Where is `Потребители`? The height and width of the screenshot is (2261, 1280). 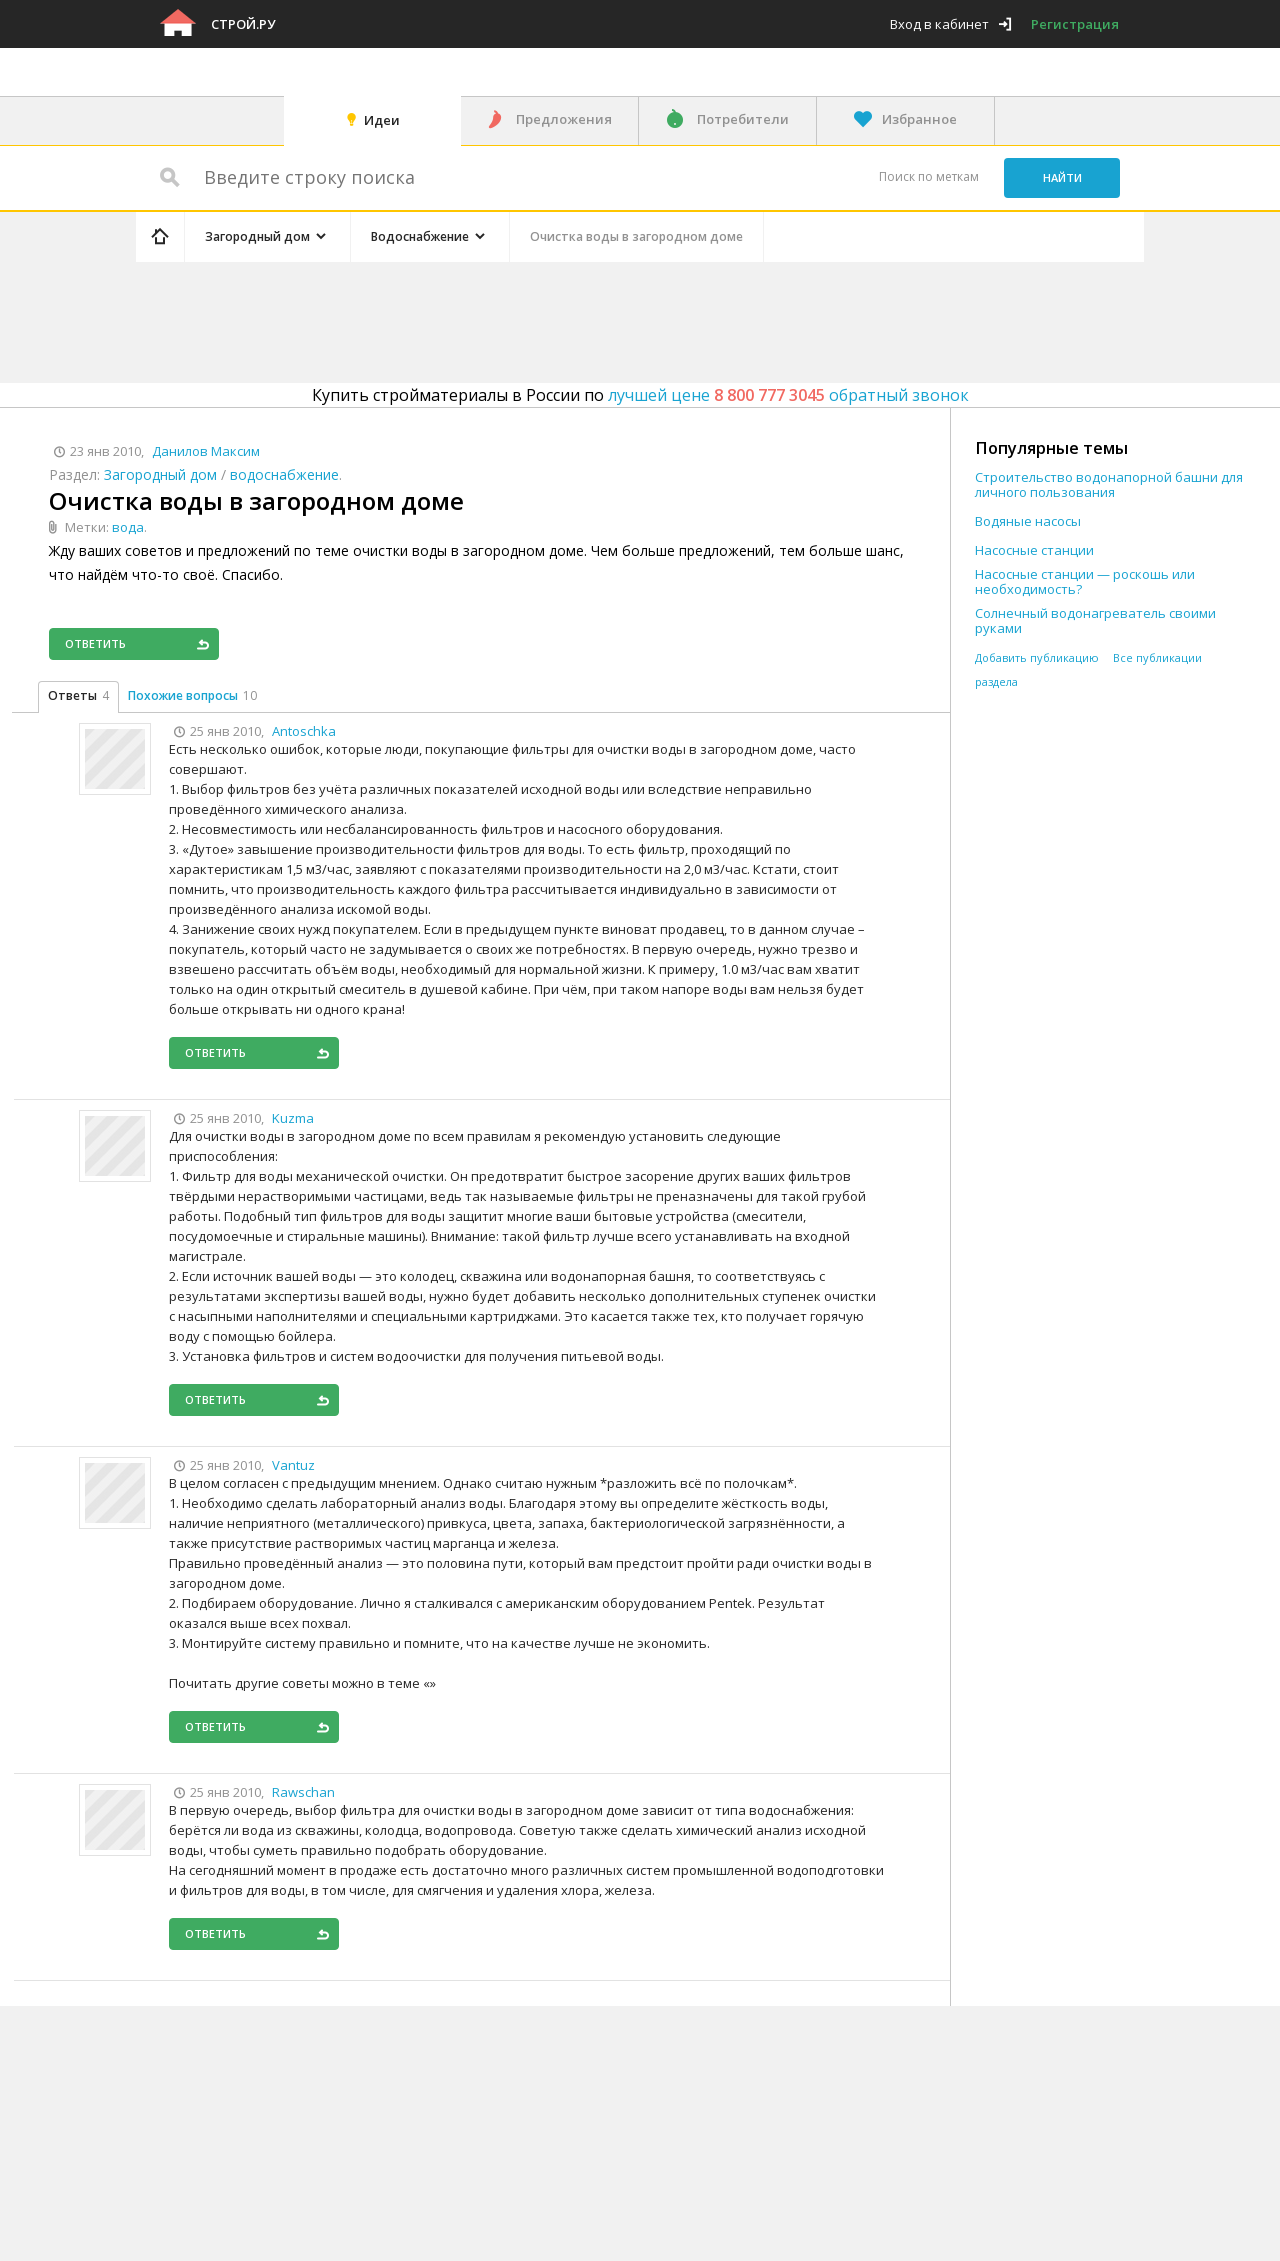 Потребители is located at coordinates (743, 119).